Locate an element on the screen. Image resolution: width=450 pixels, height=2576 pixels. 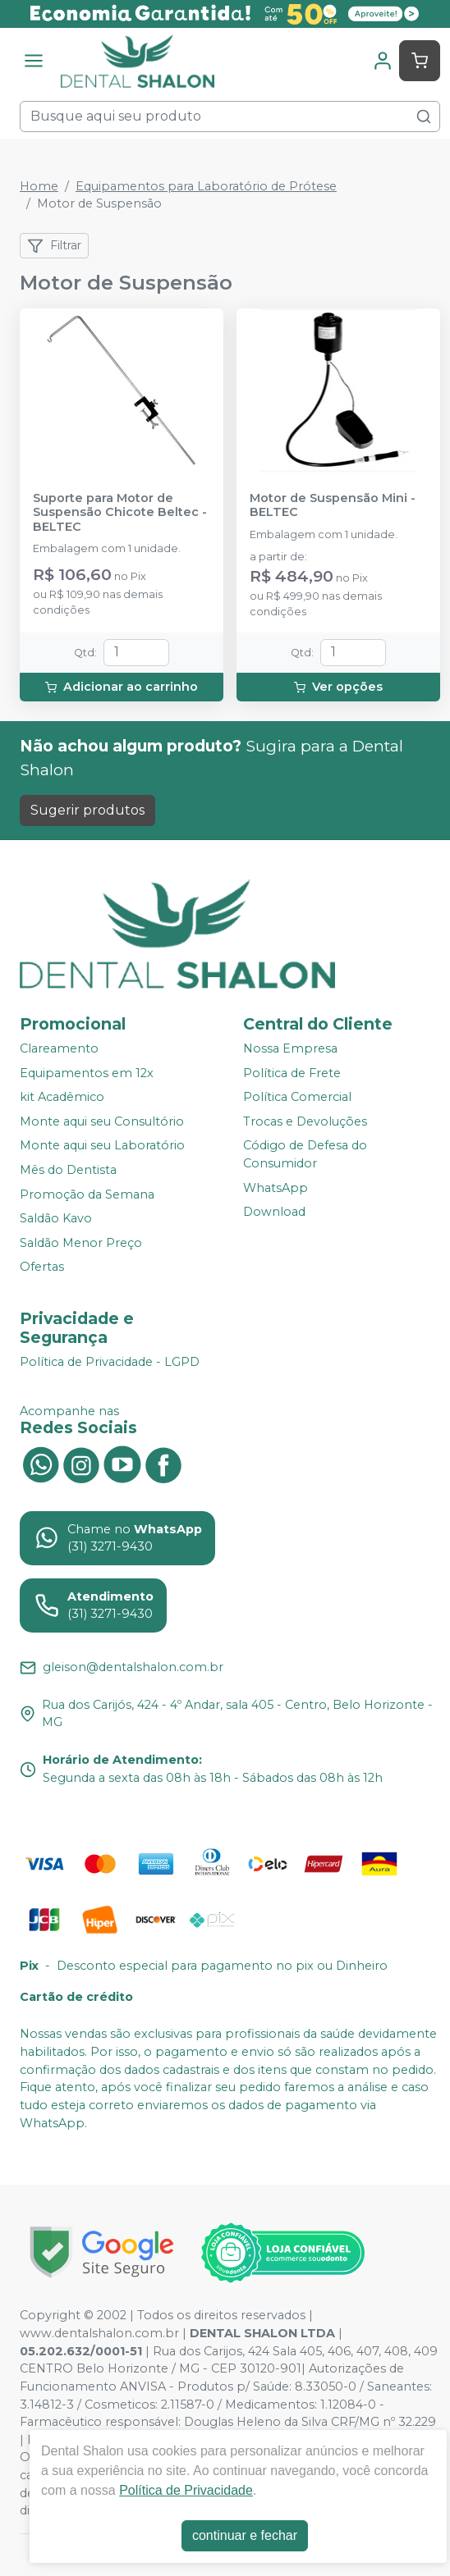
Filtrar is located at coordinates (54, 246).